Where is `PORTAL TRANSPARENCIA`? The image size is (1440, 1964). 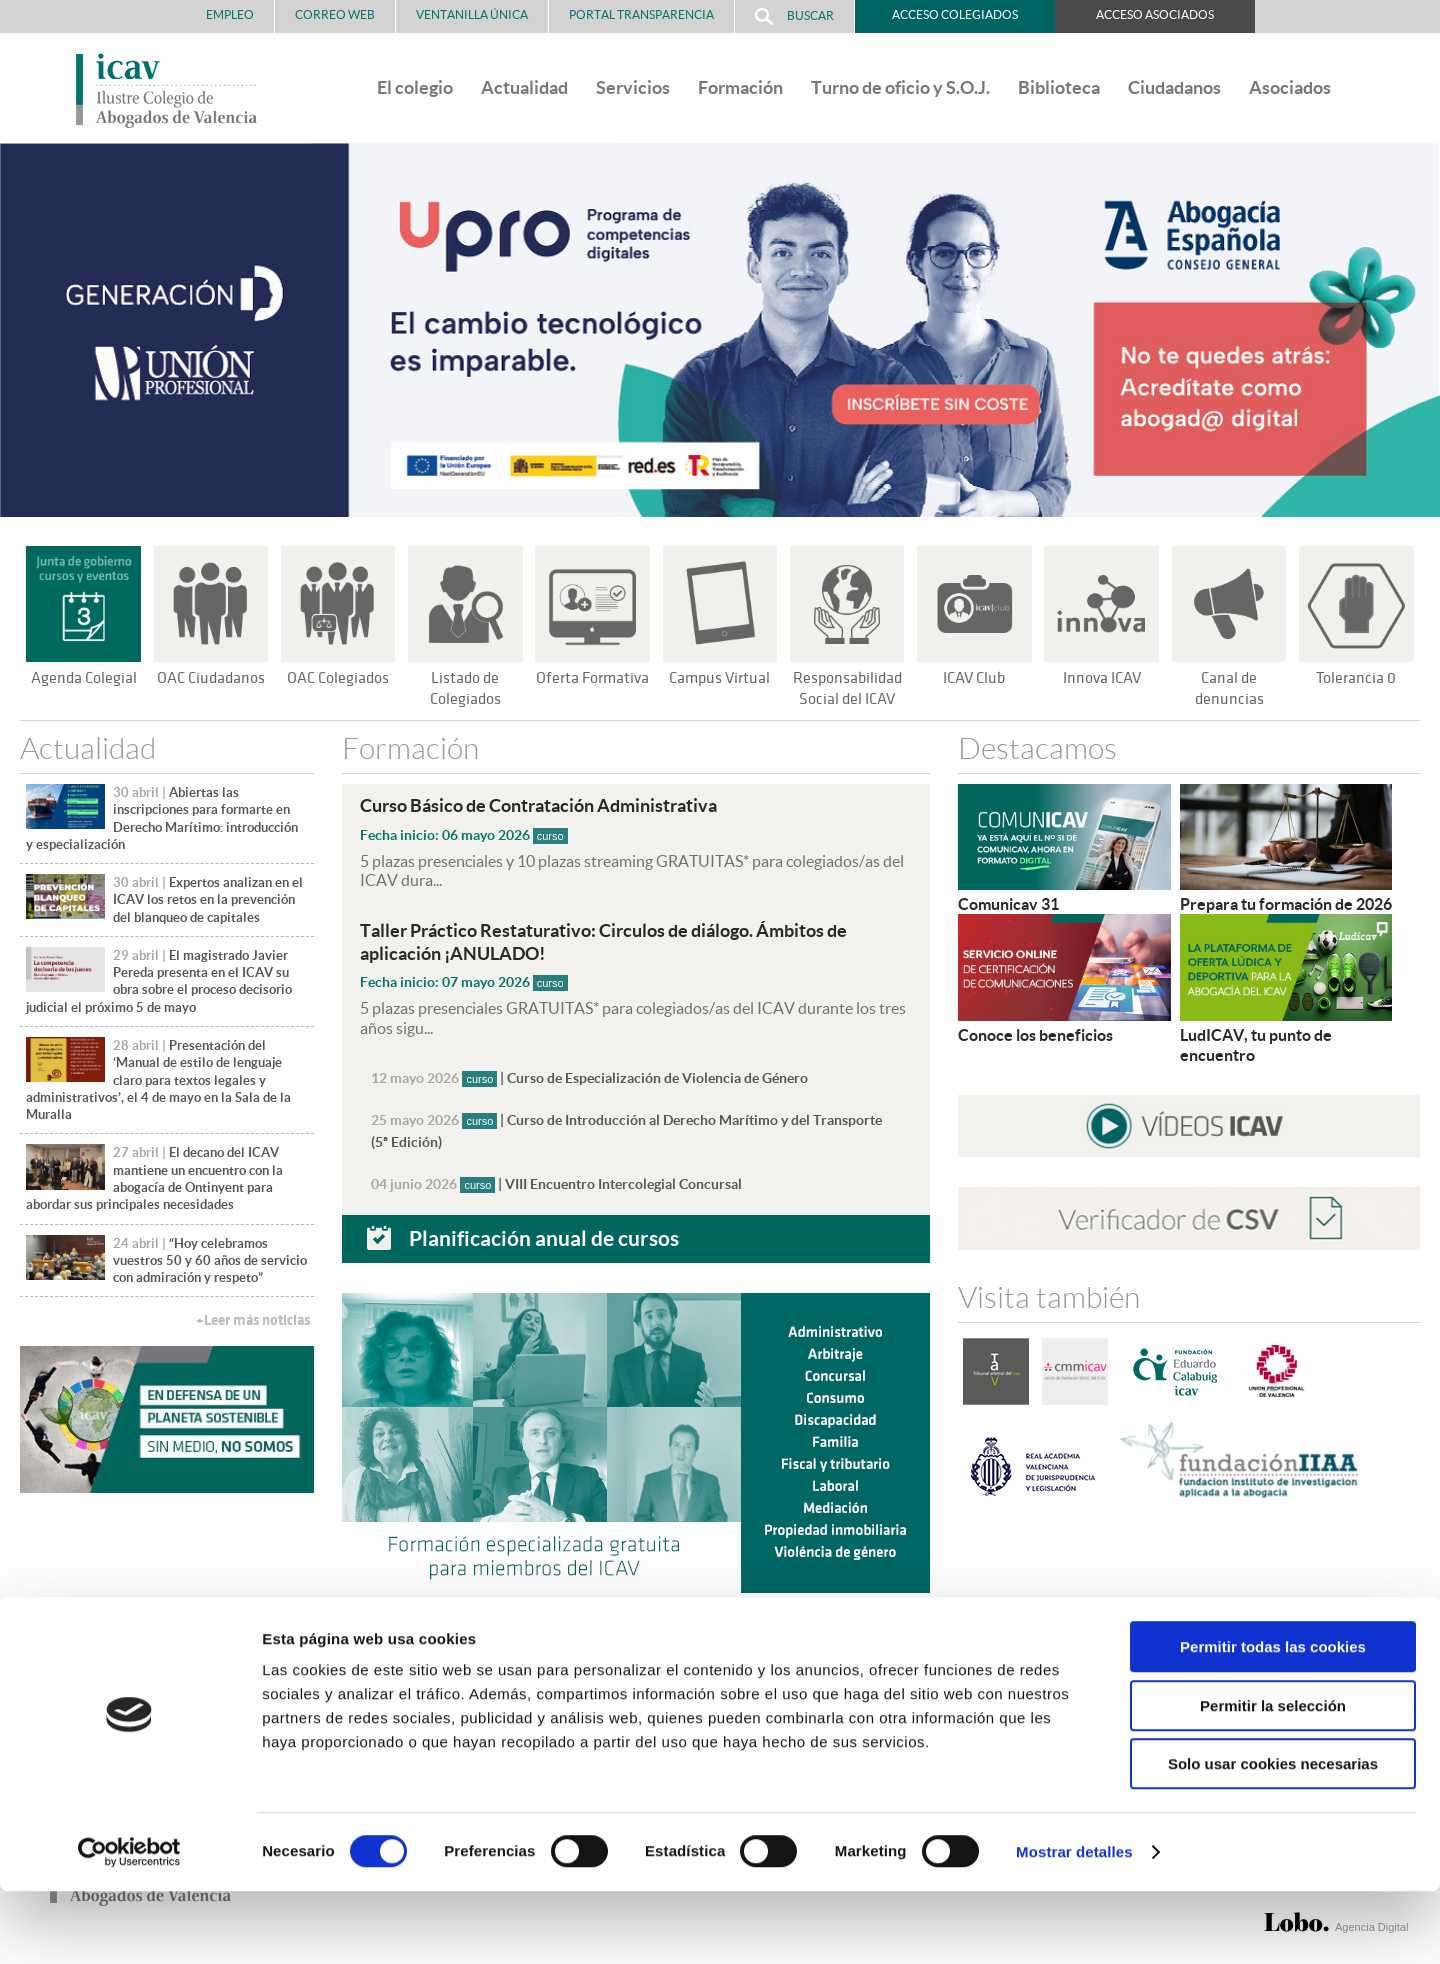 PORTAL TRANSPARENCIA is located at coordinates (641, 14).